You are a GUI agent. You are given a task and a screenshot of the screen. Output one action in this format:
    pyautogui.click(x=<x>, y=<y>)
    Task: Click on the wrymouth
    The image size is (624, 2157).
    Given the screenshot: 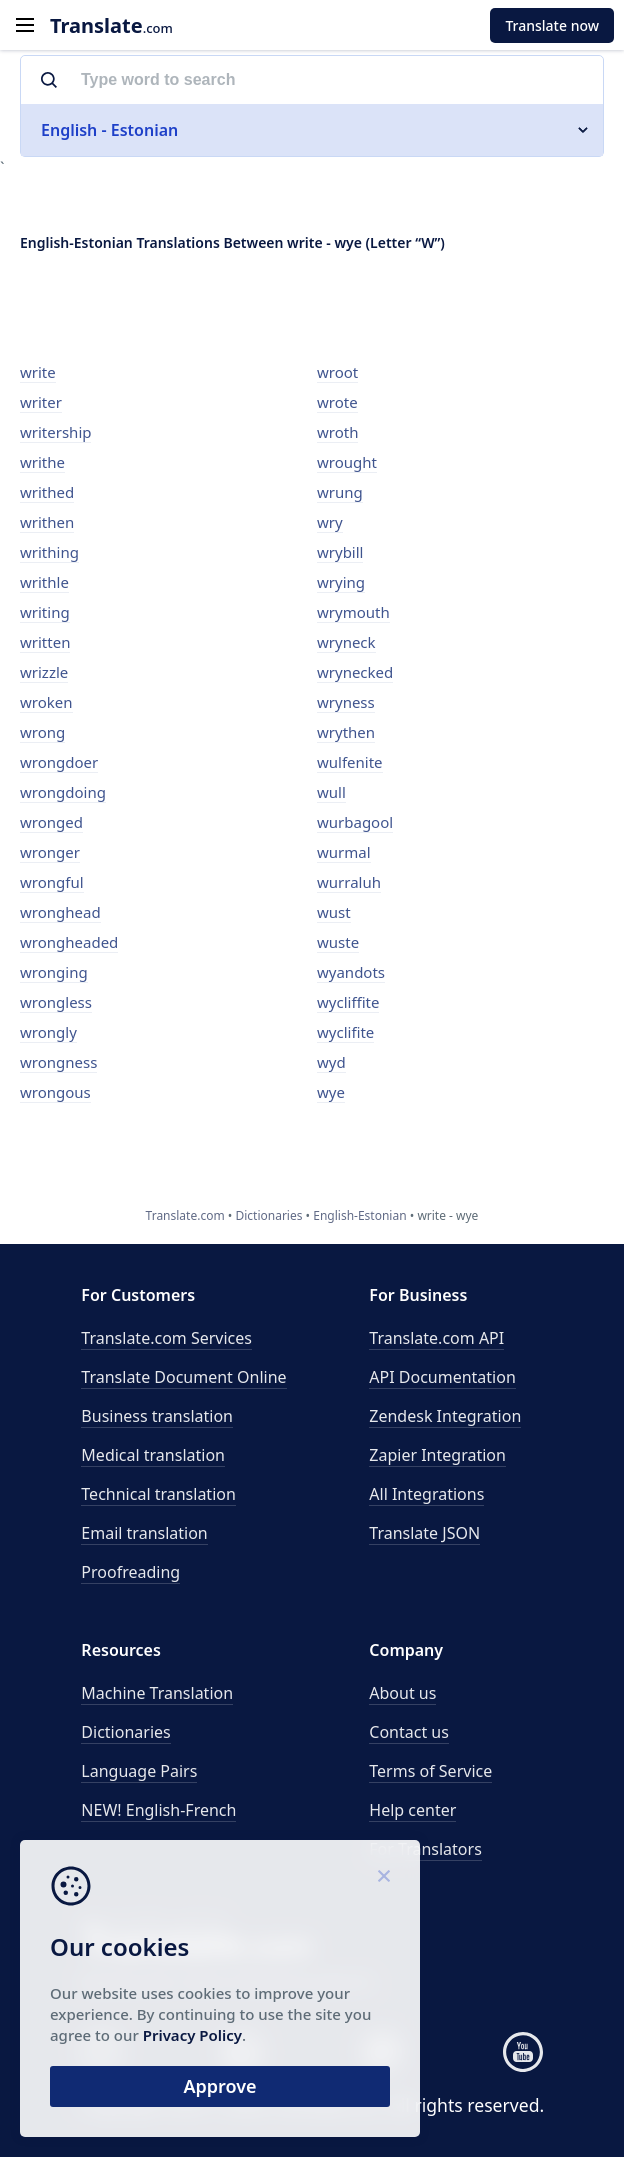 What is the action you would take?
    pyautogui.click(x=353, y=612)
    